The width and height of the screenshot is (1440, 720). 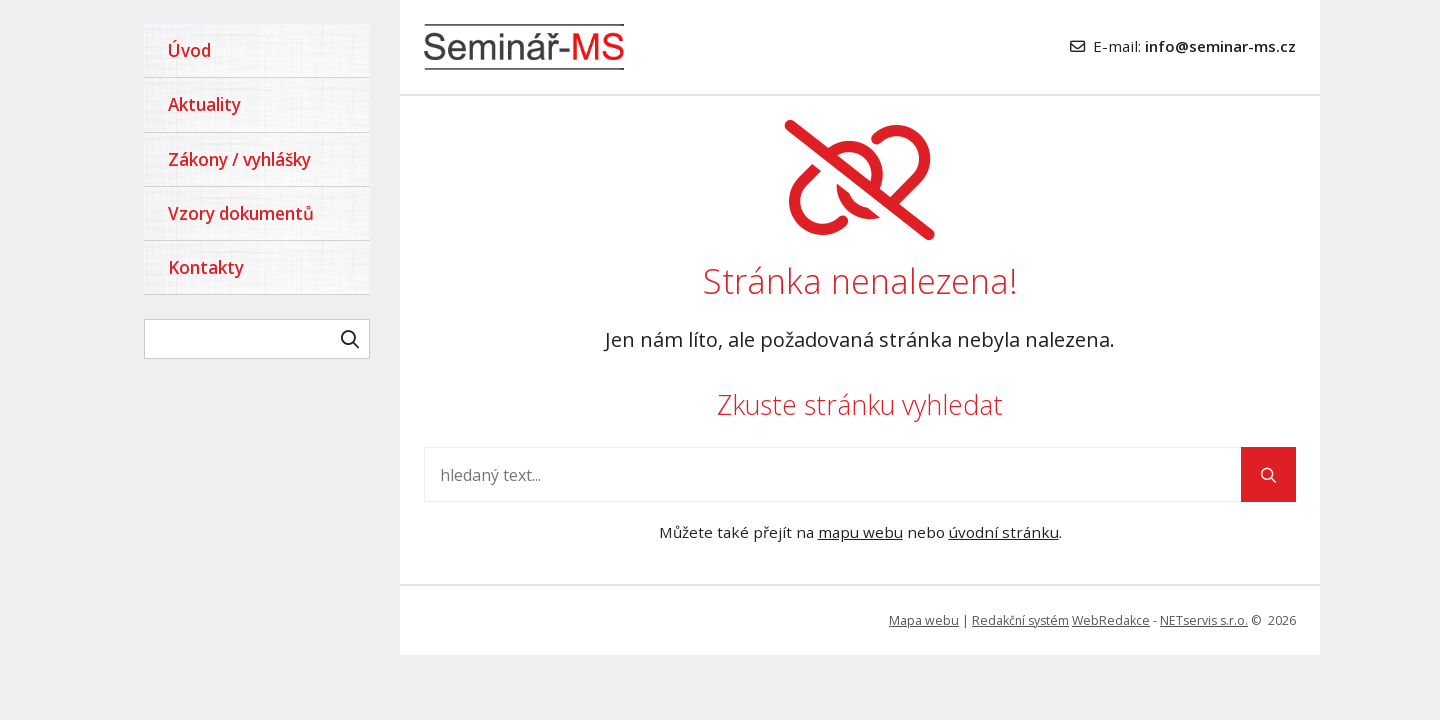 I want to click on mapu webu, so click(x=860, y=532).